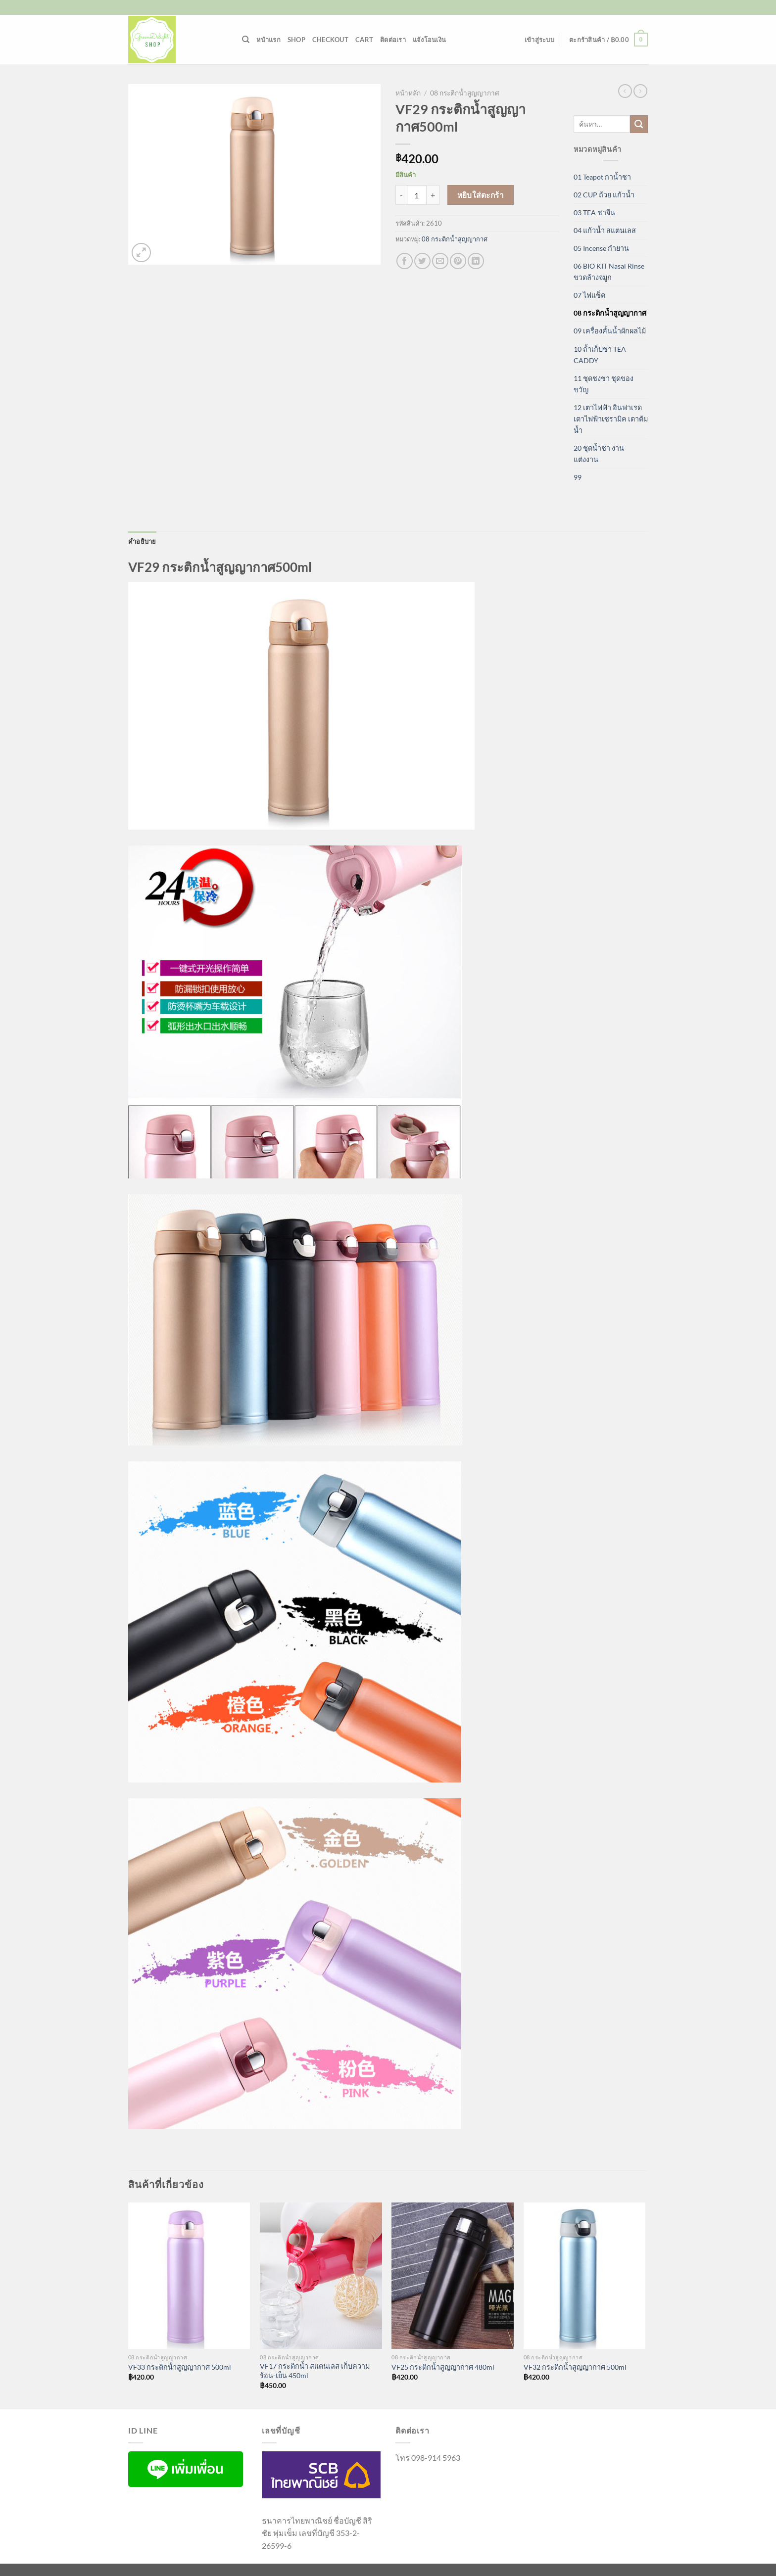 This screenshot has height=2576, width=776. I want to click on VF25 กระติกน้ำสูญญากาศ 480ml, so click(442, 2367).